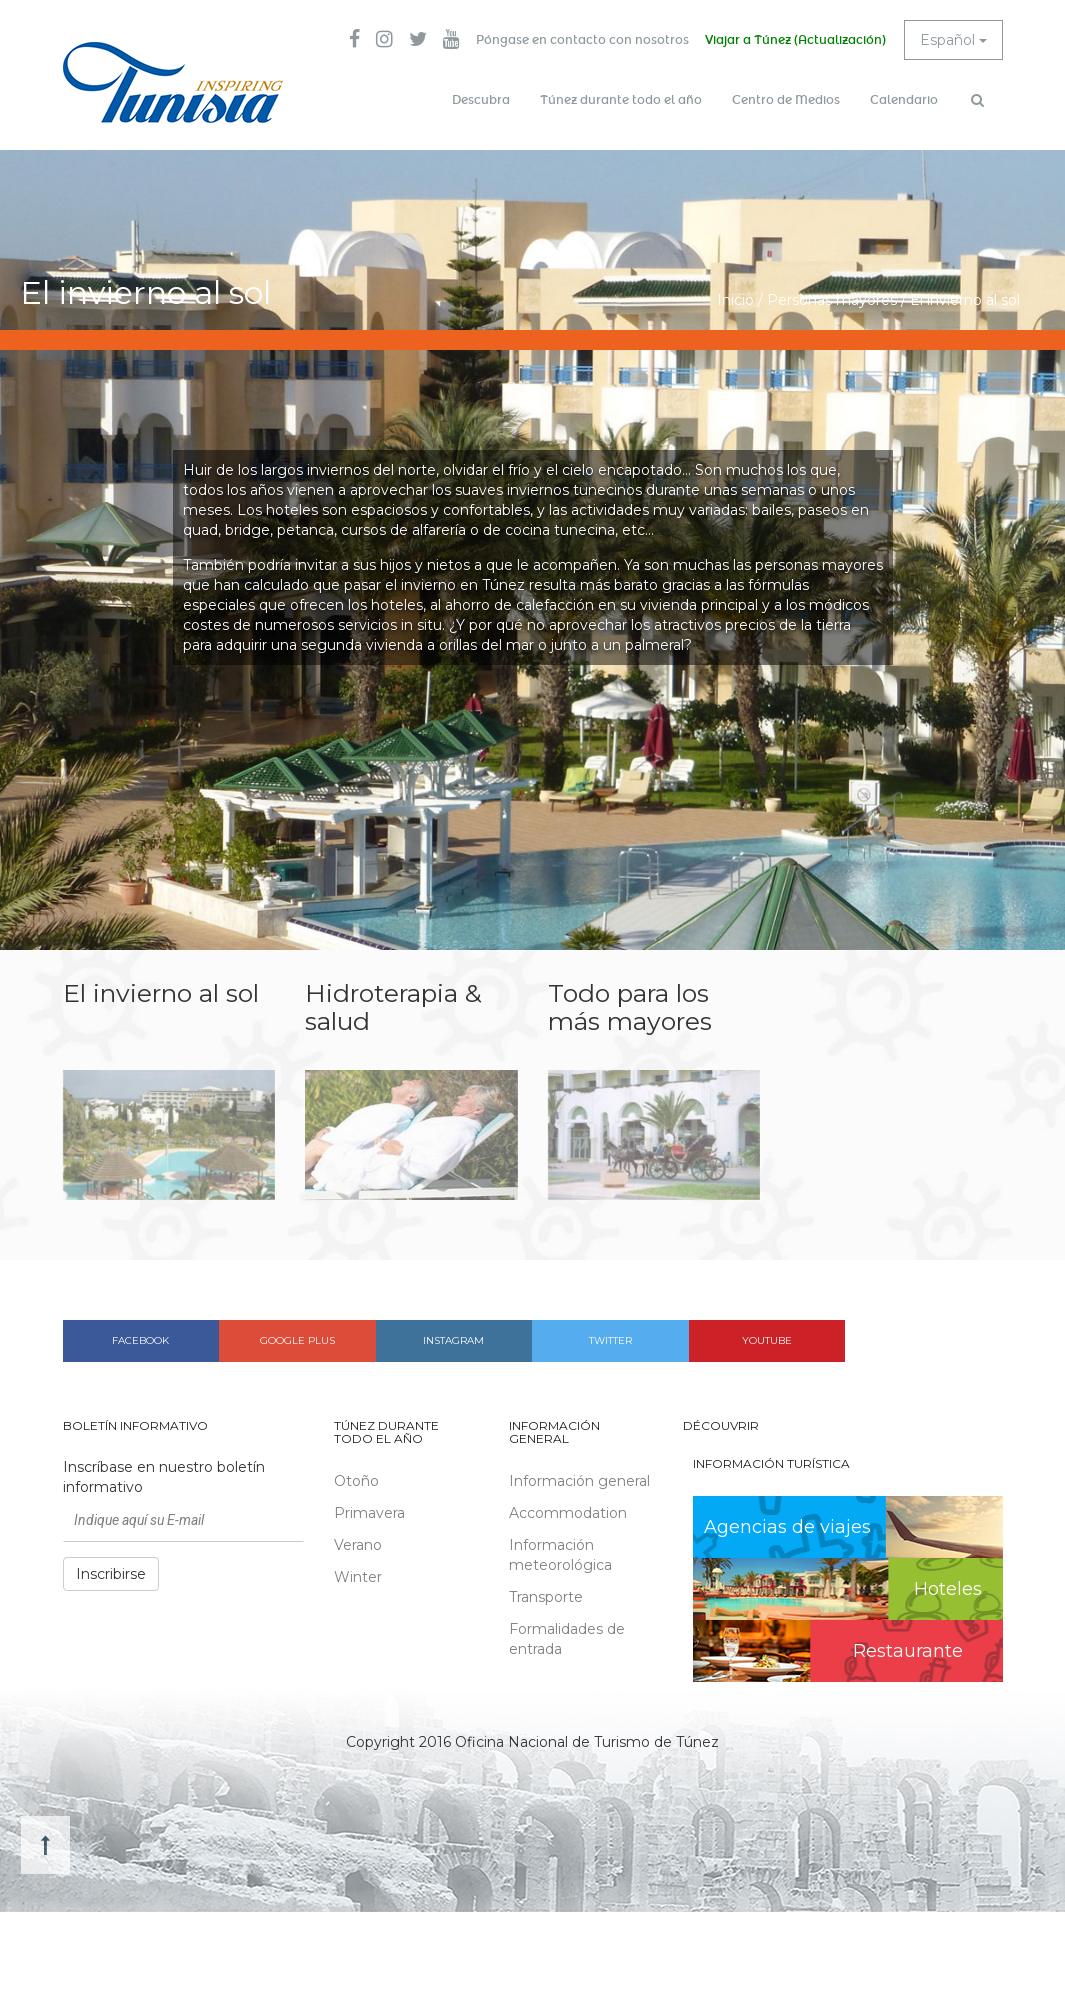 This screenshot has width=1065, height=1994. Describe the element at coordinates (582, 40) in the screenshot. I see `Póngase en contacto con nosotros` at that location.